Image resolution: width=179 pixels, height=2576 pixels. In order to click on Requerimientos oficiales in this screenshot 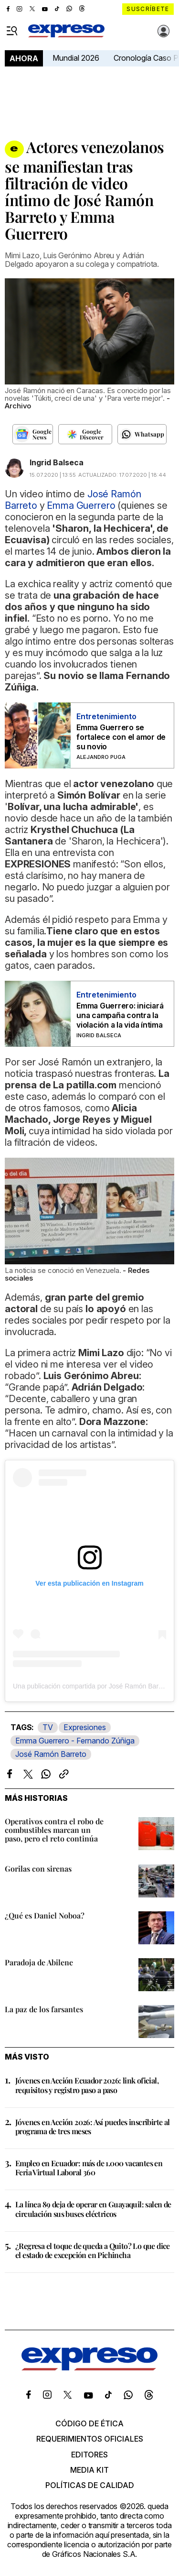, I will do `click(89, 2438)`.